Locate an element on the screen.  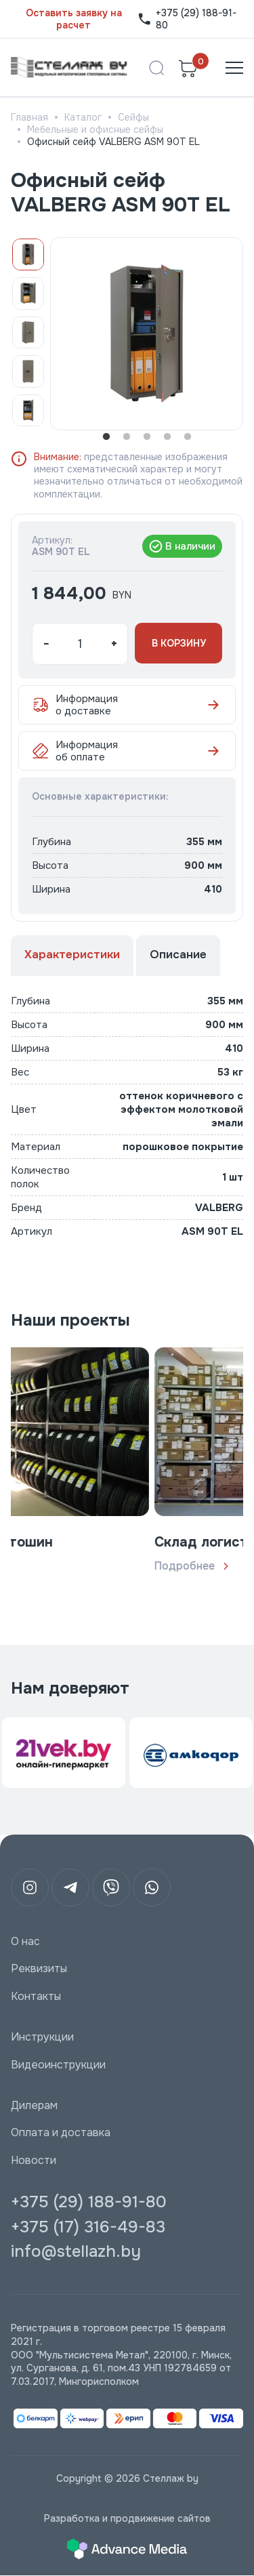
+375 (29) 188-91-80 is located at coordinates (187, 19).